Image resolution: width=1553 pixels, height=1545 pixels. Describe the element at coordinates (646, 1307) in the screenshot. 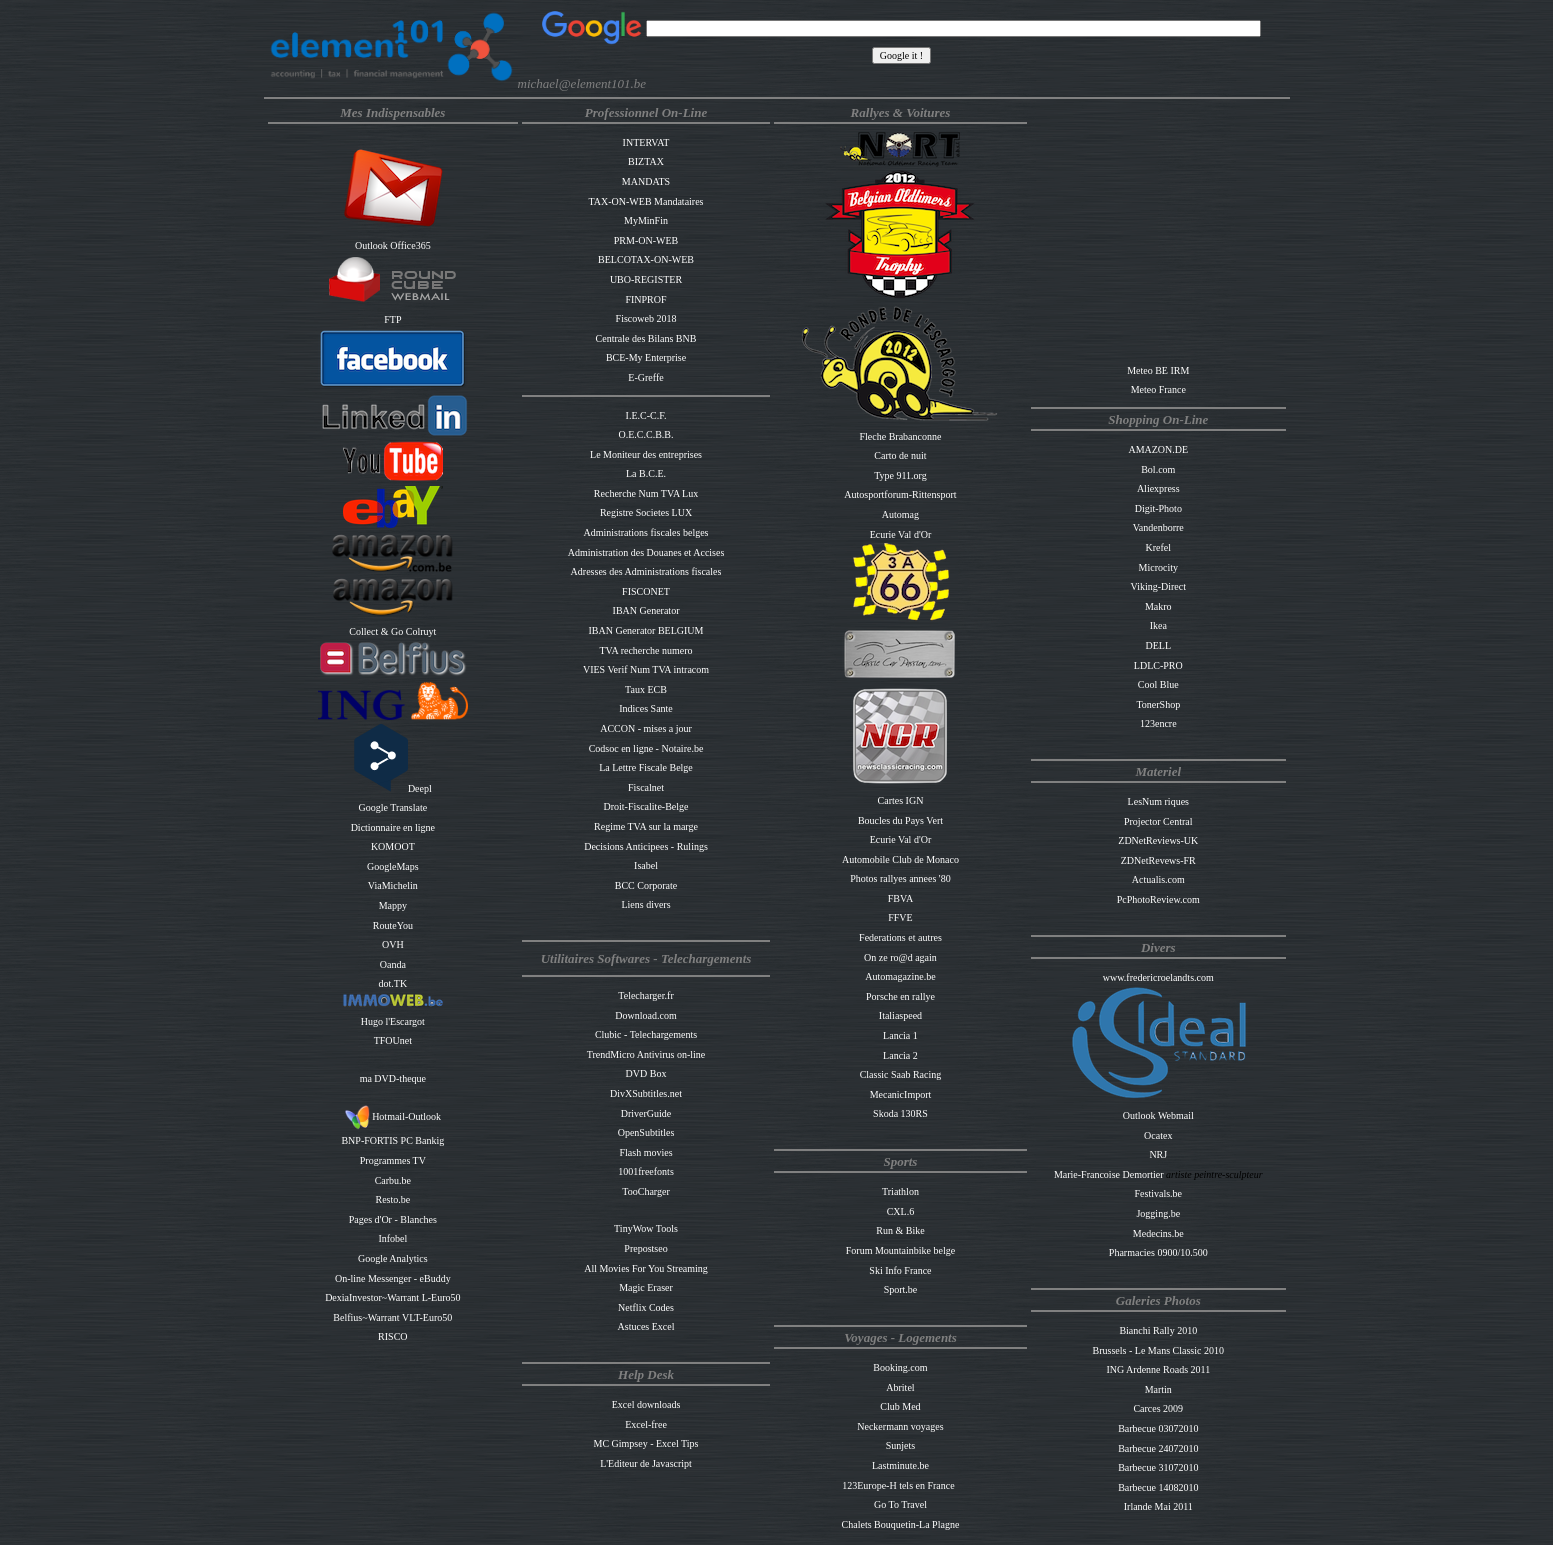

I see `Netflix Codes` at that location.